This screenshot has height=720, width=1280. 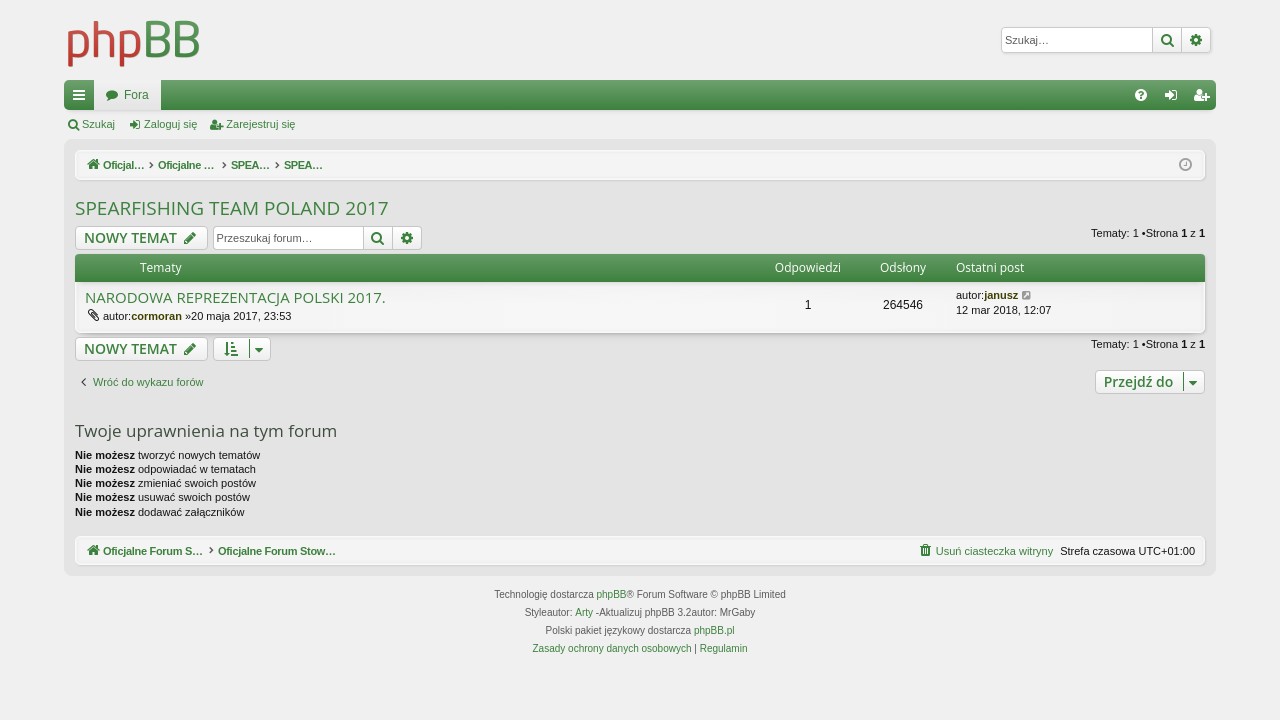 I want to click on Szukaj, so click(x=98, y=124).